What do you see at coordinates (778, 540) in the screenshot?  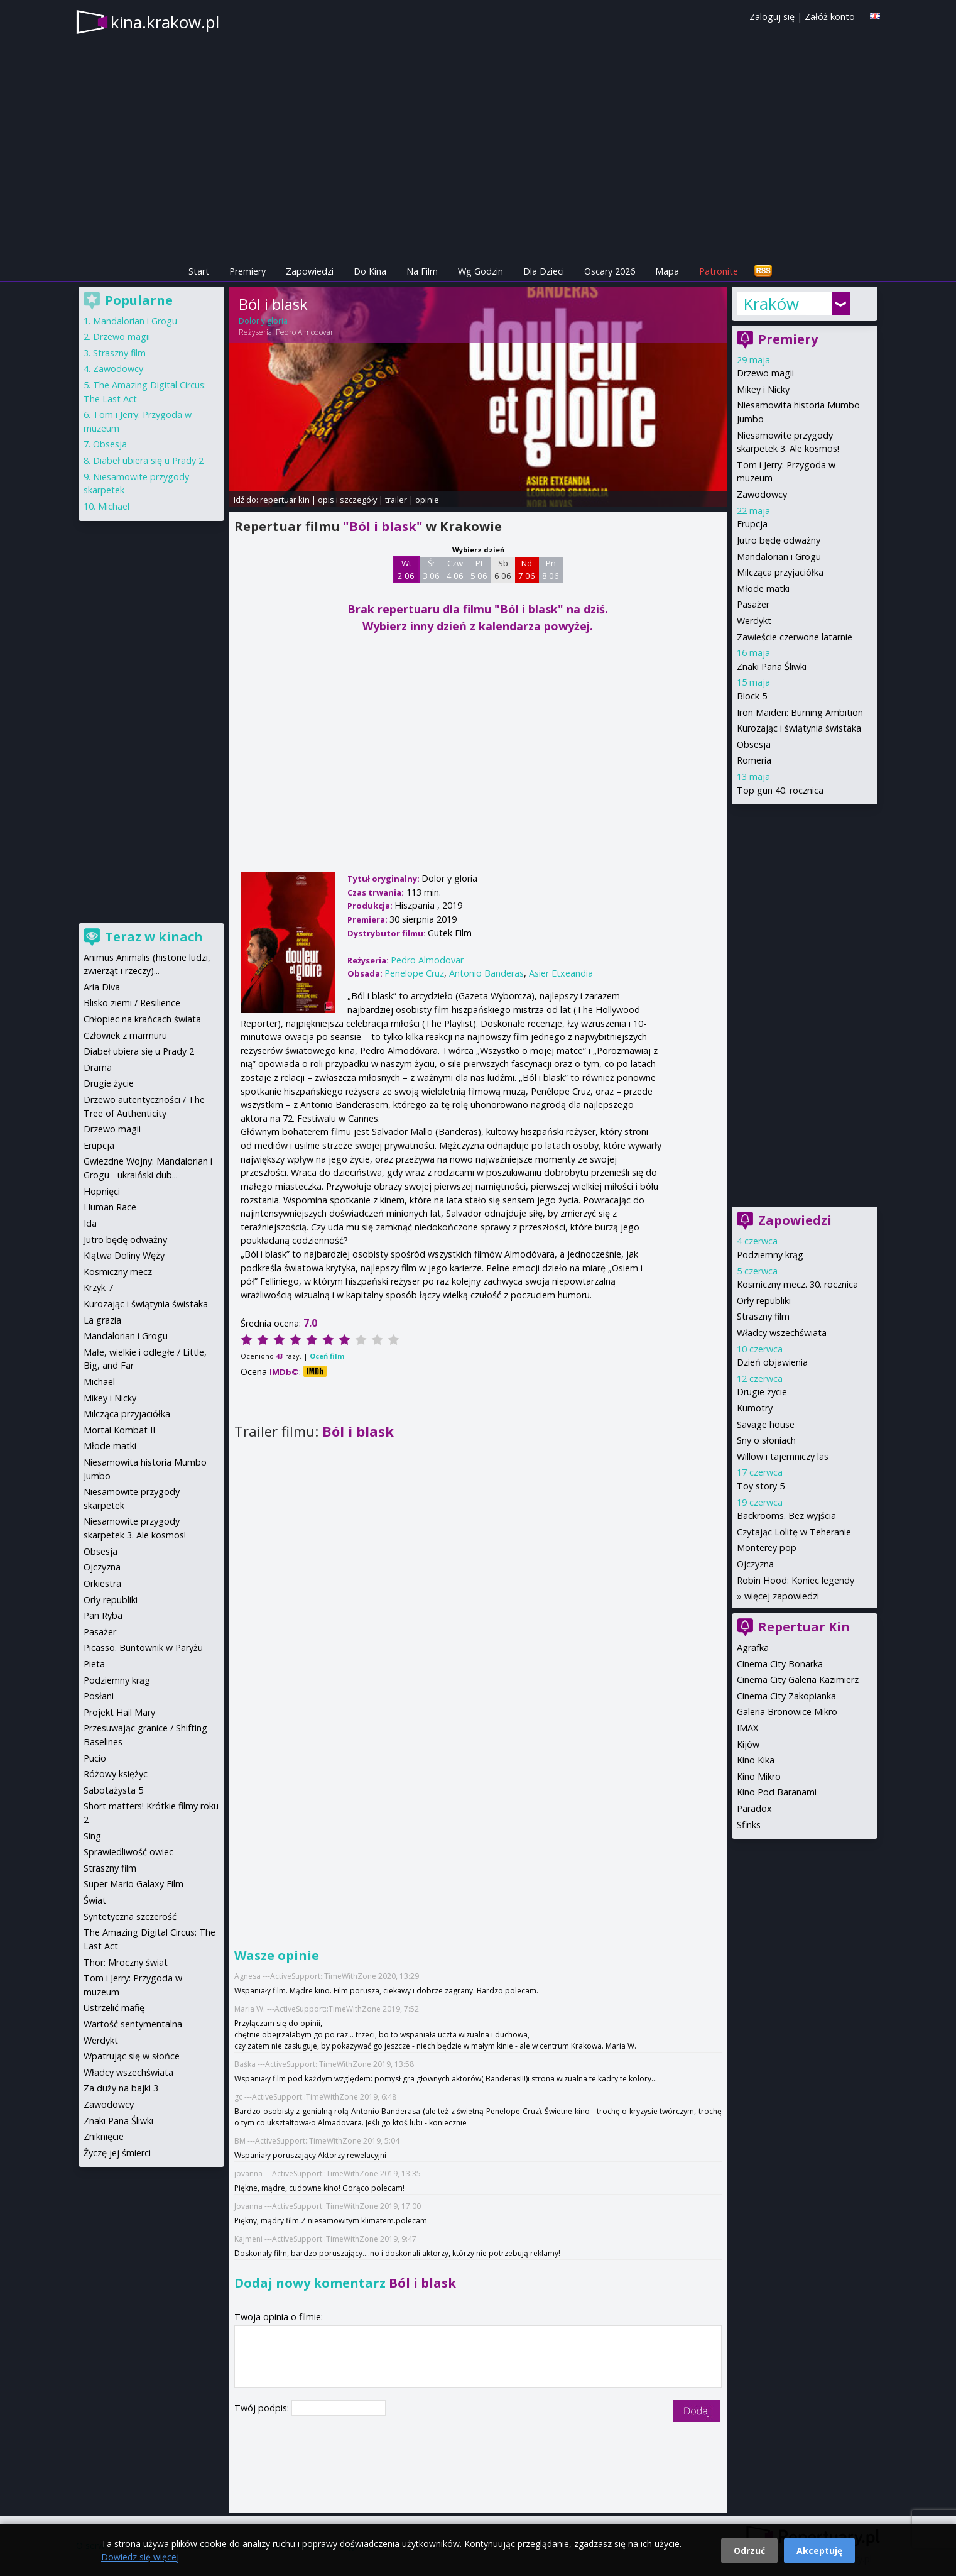 I see `Jutro będę odważny` at bounding box center [778, 540].